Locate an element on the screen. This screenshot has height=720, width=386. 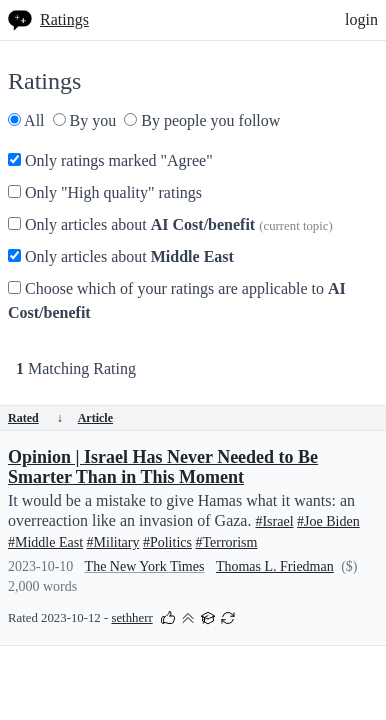
#Terrorism is located at coordinates (226, 542).